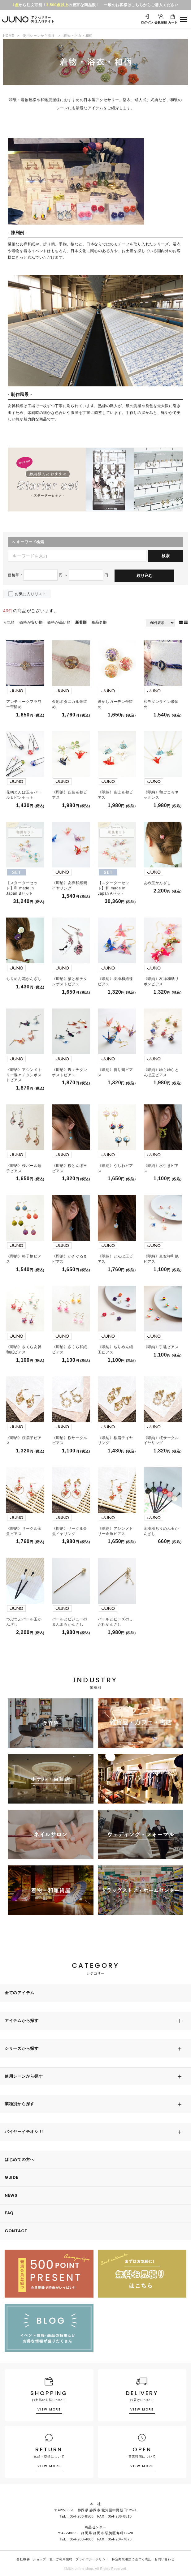 Image resolution: width=191 pixels, height=2576 pixels. What do you see at coordinates (22, 888) in the screenshot?
I see `【スターターセット】和 made in Japan Bセット` at bounding box center [22, 888].